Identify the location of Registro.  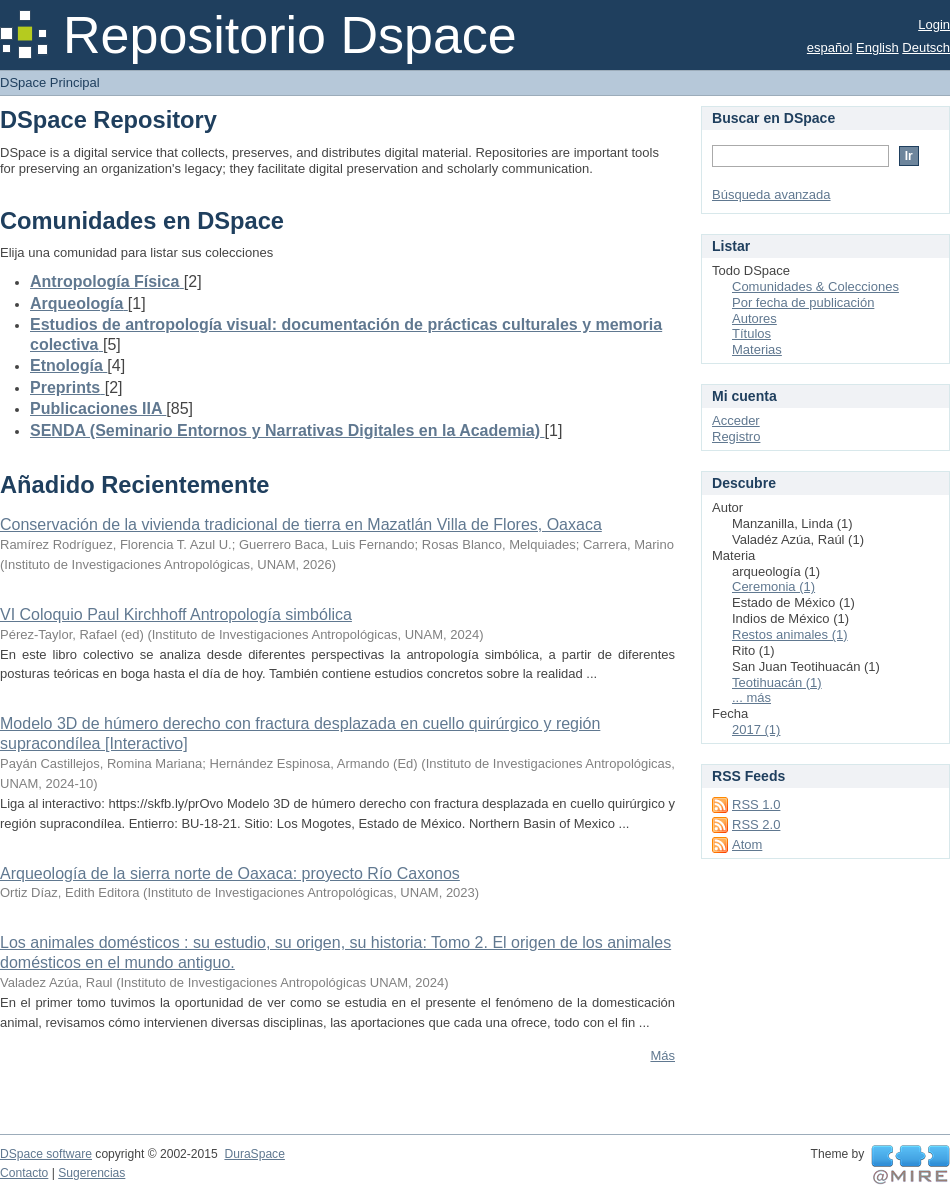
(736, 436).